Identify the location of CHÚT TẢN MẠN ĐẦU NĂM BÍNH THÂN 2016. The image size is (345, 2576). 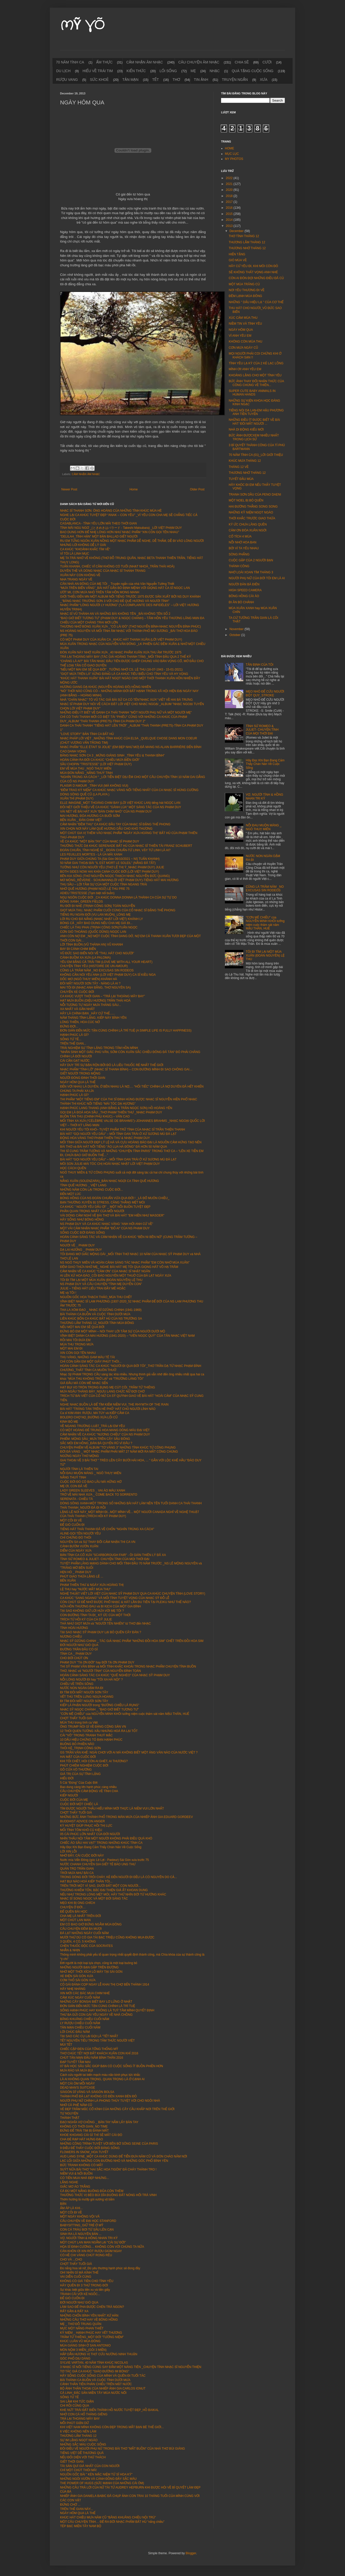
(91, 2057).